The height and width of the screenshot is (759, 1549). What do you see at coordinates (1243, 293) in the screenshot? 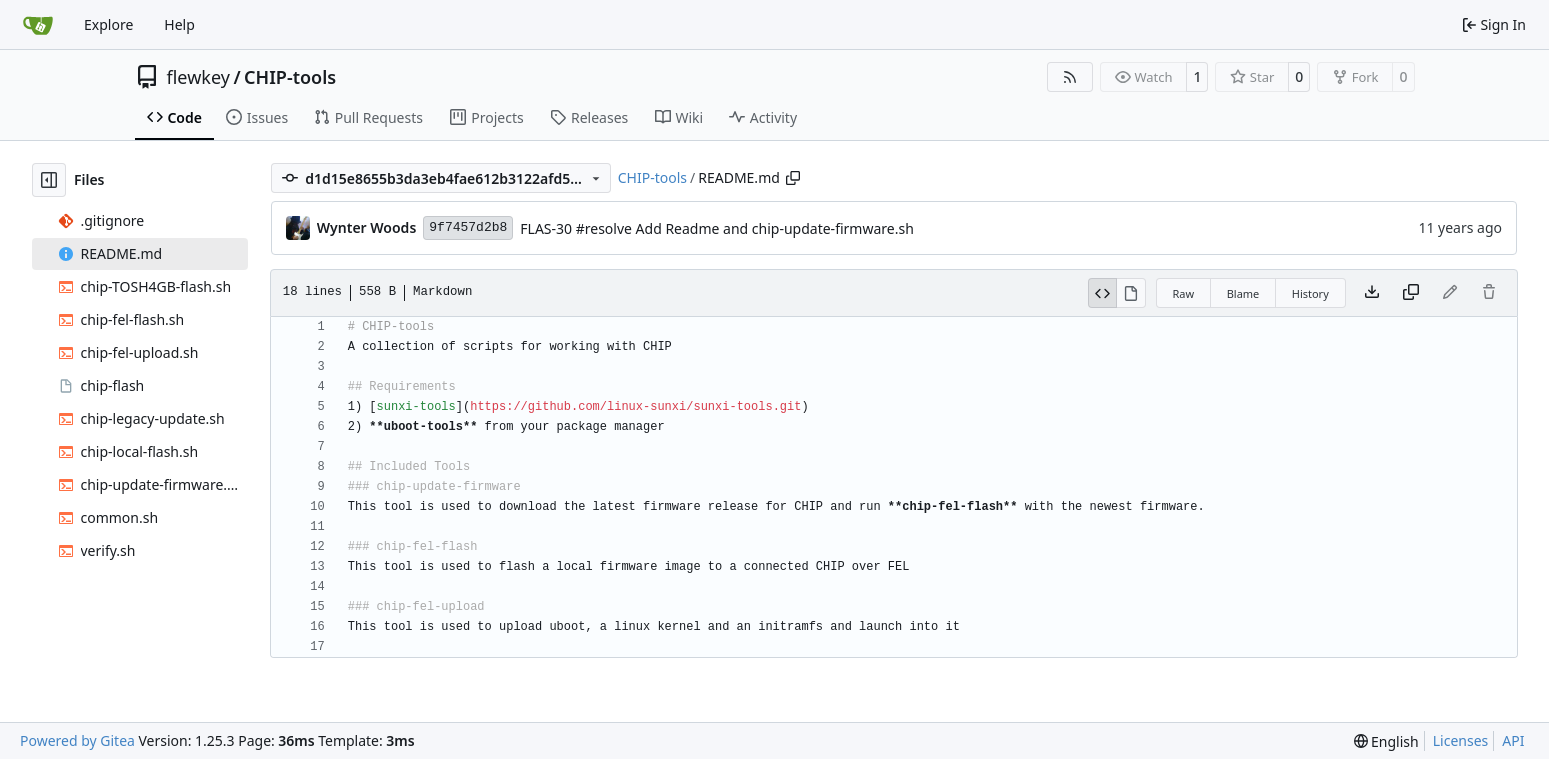
I see `Blame` at bounding box center [1243, 293].